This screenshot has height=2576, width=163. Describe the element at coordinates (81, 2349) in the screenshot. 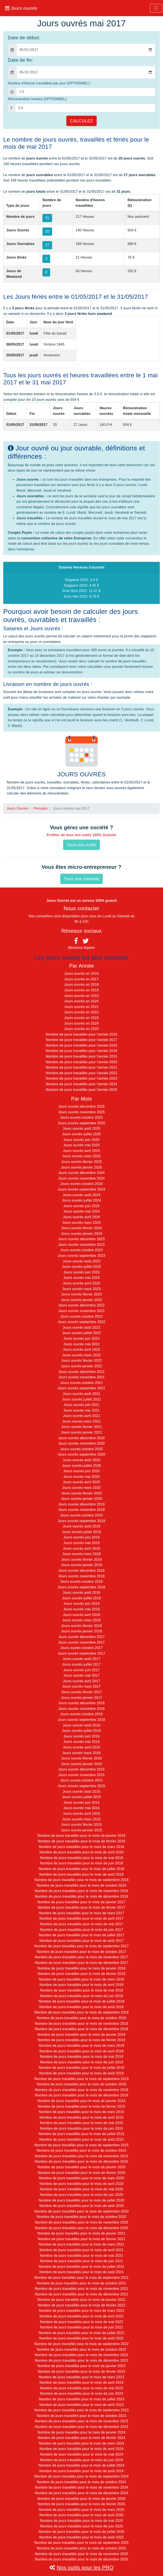

I see `Nombre de jours travaillés pour le mois de octobre 2022` at that location.